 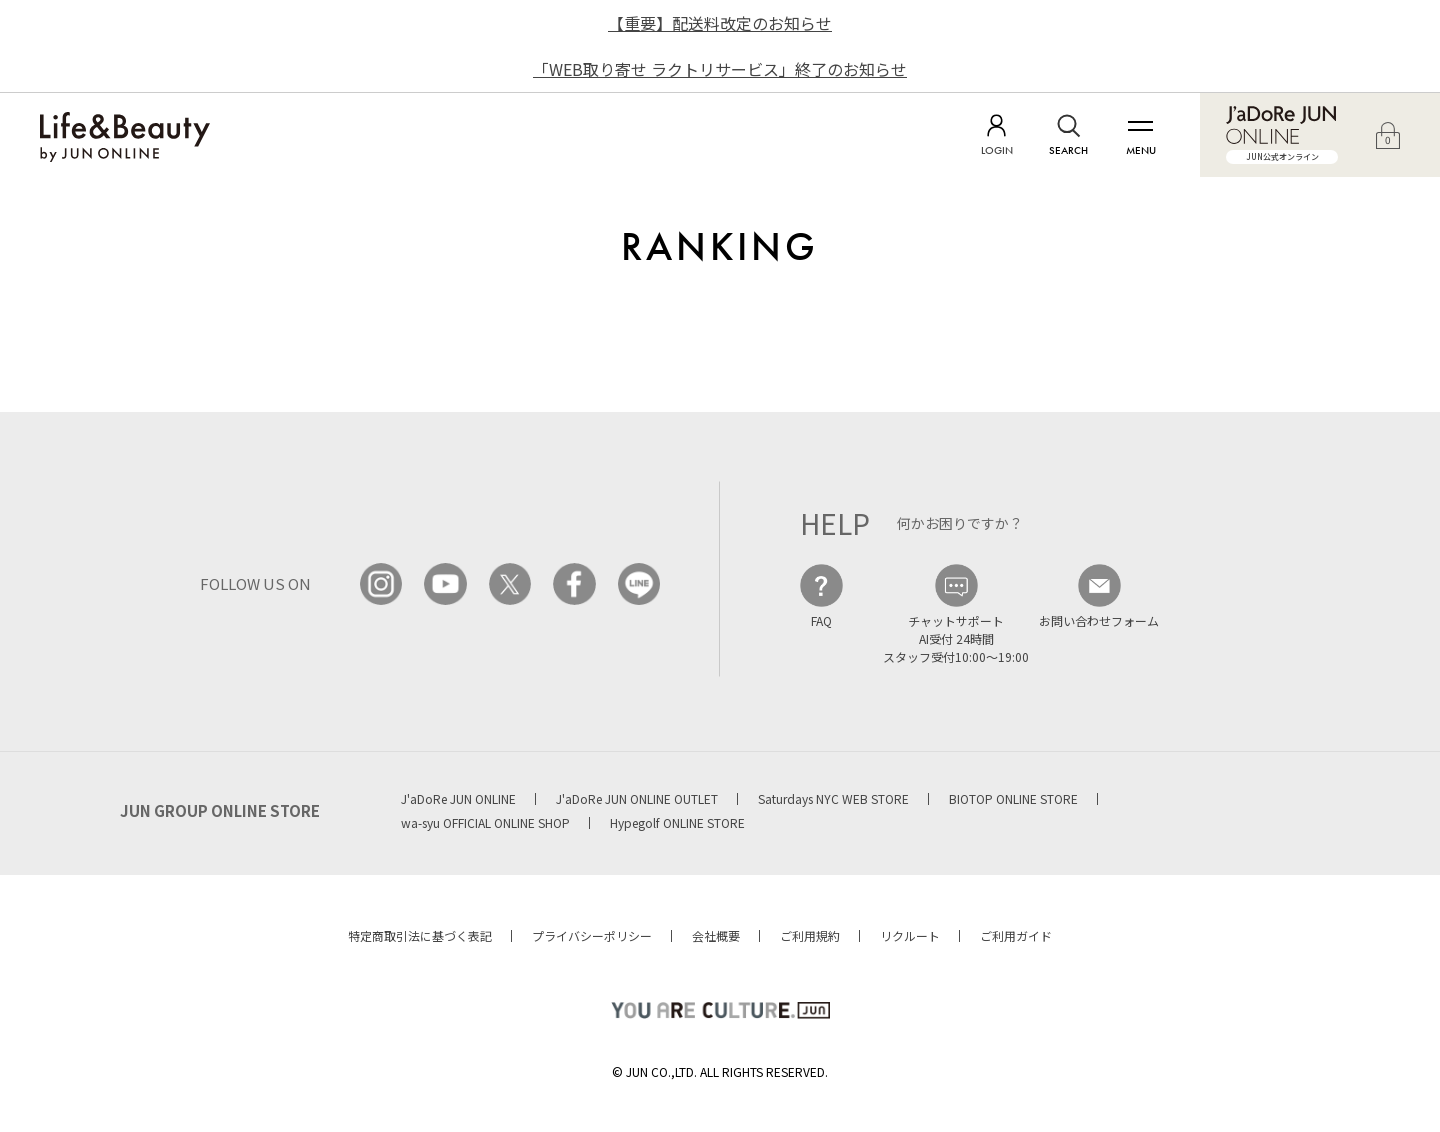 What do you see at coordinates (1016, 935) in the screenshot?
I see `ご利用ガイド` at bounding box center [1016, 935].